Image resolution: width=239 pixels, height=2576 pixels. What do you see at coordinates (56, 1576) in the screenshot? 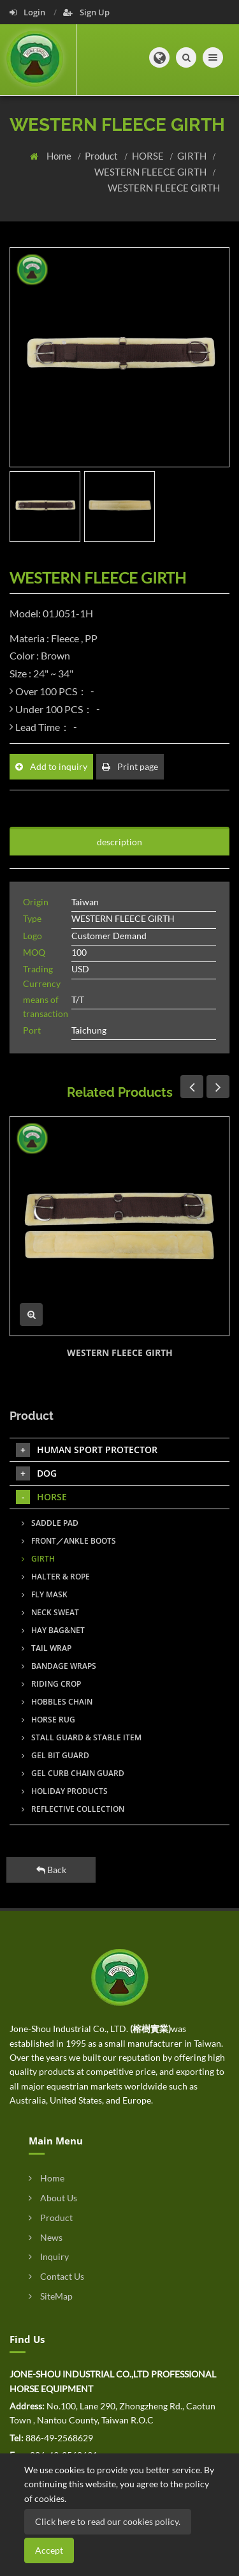
I see `HALTER & ROPE` at bounding box center [56, 1576].